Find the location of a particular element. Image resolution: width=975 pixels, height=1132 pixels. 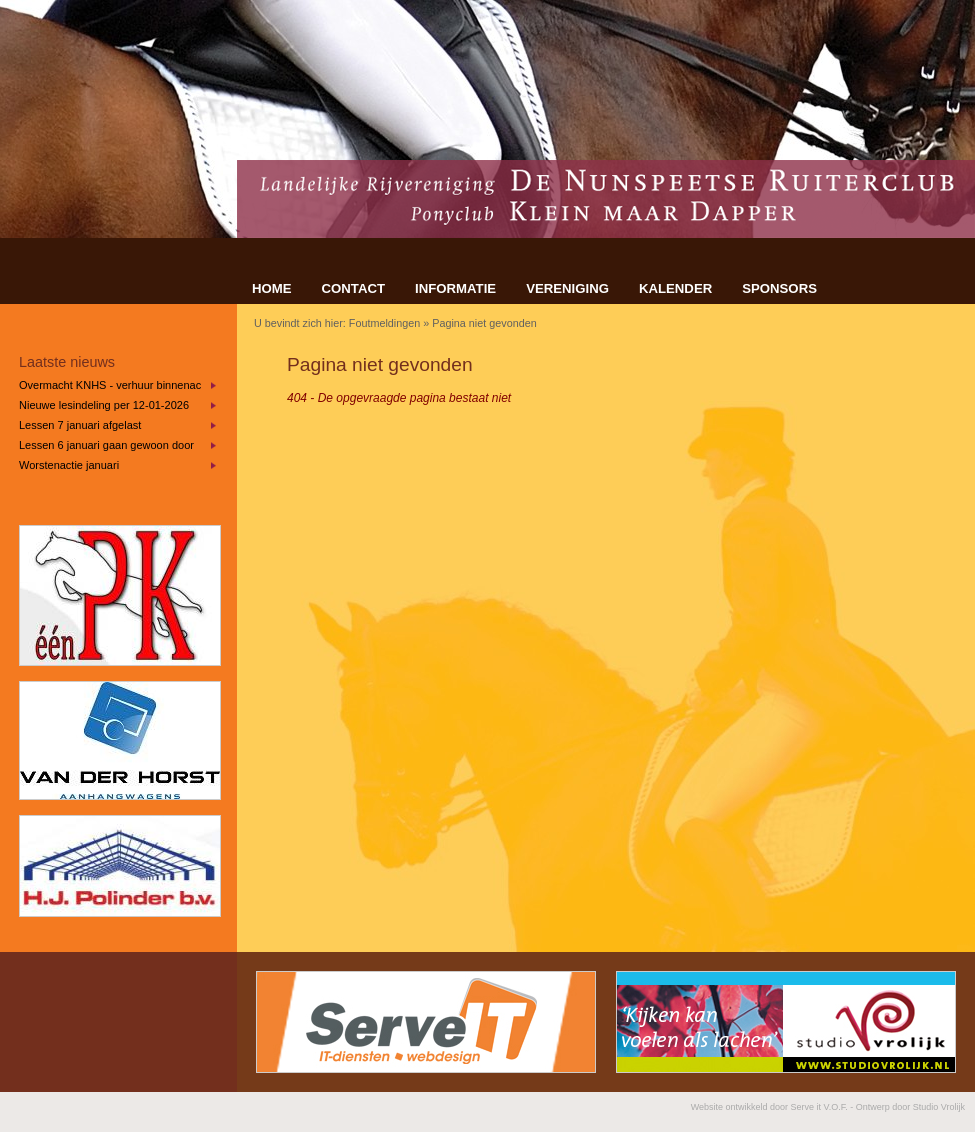

SPONSORS is located at coordinates (779, 288).